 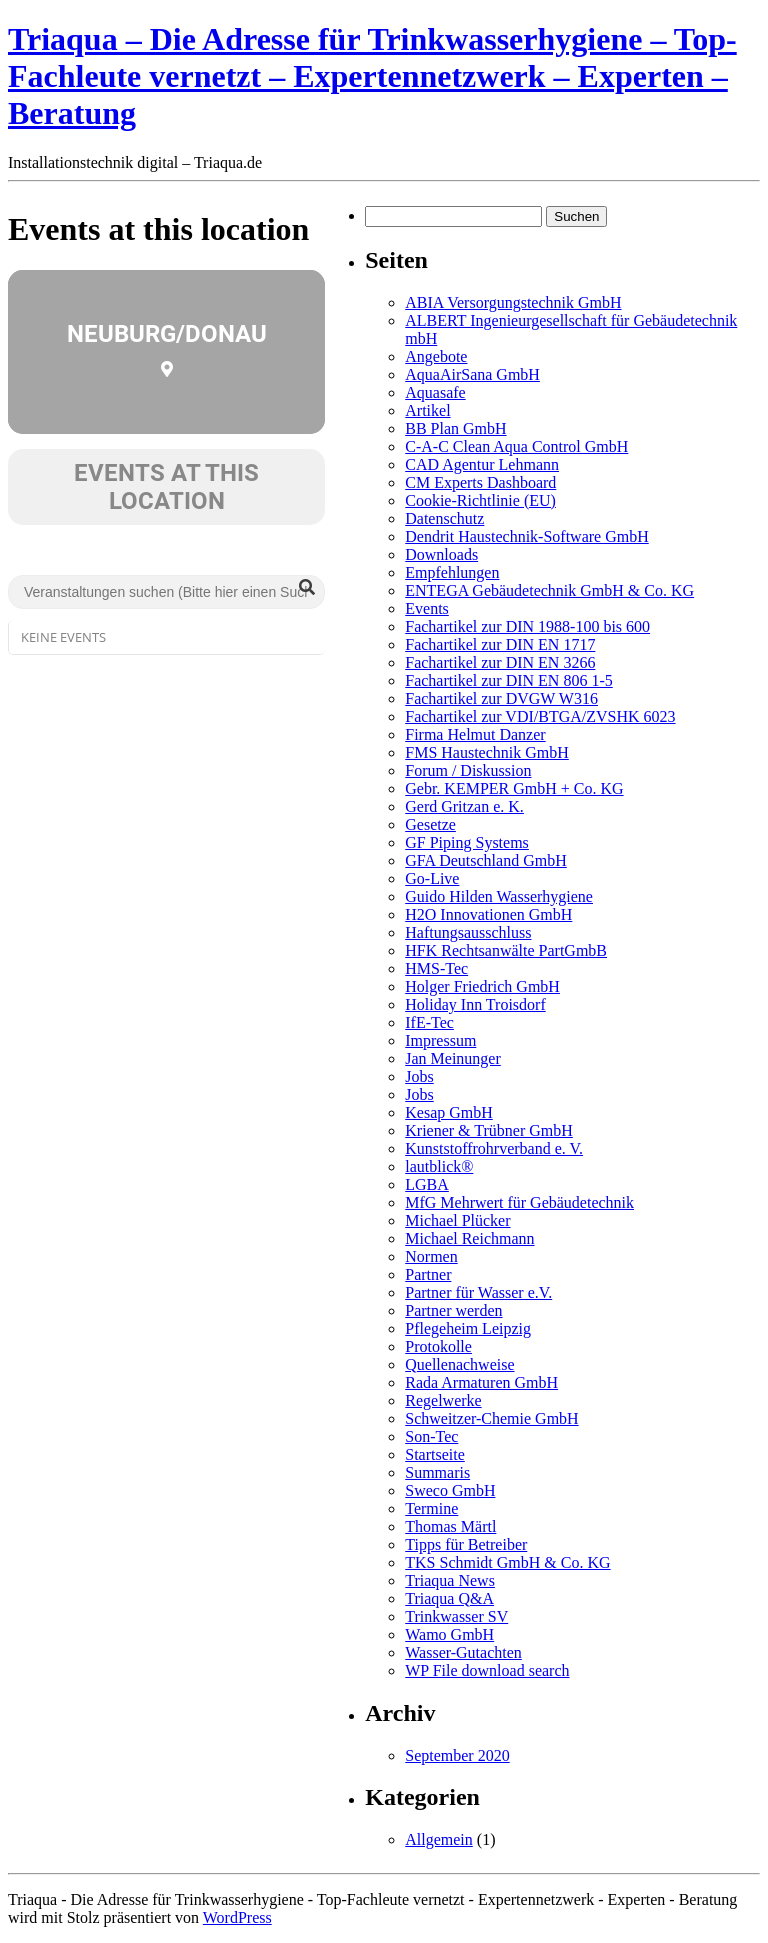 What do you see at coordinates (428, 1274) in the screenshot?
I see `Partner` at bounding box center [428, 1274].